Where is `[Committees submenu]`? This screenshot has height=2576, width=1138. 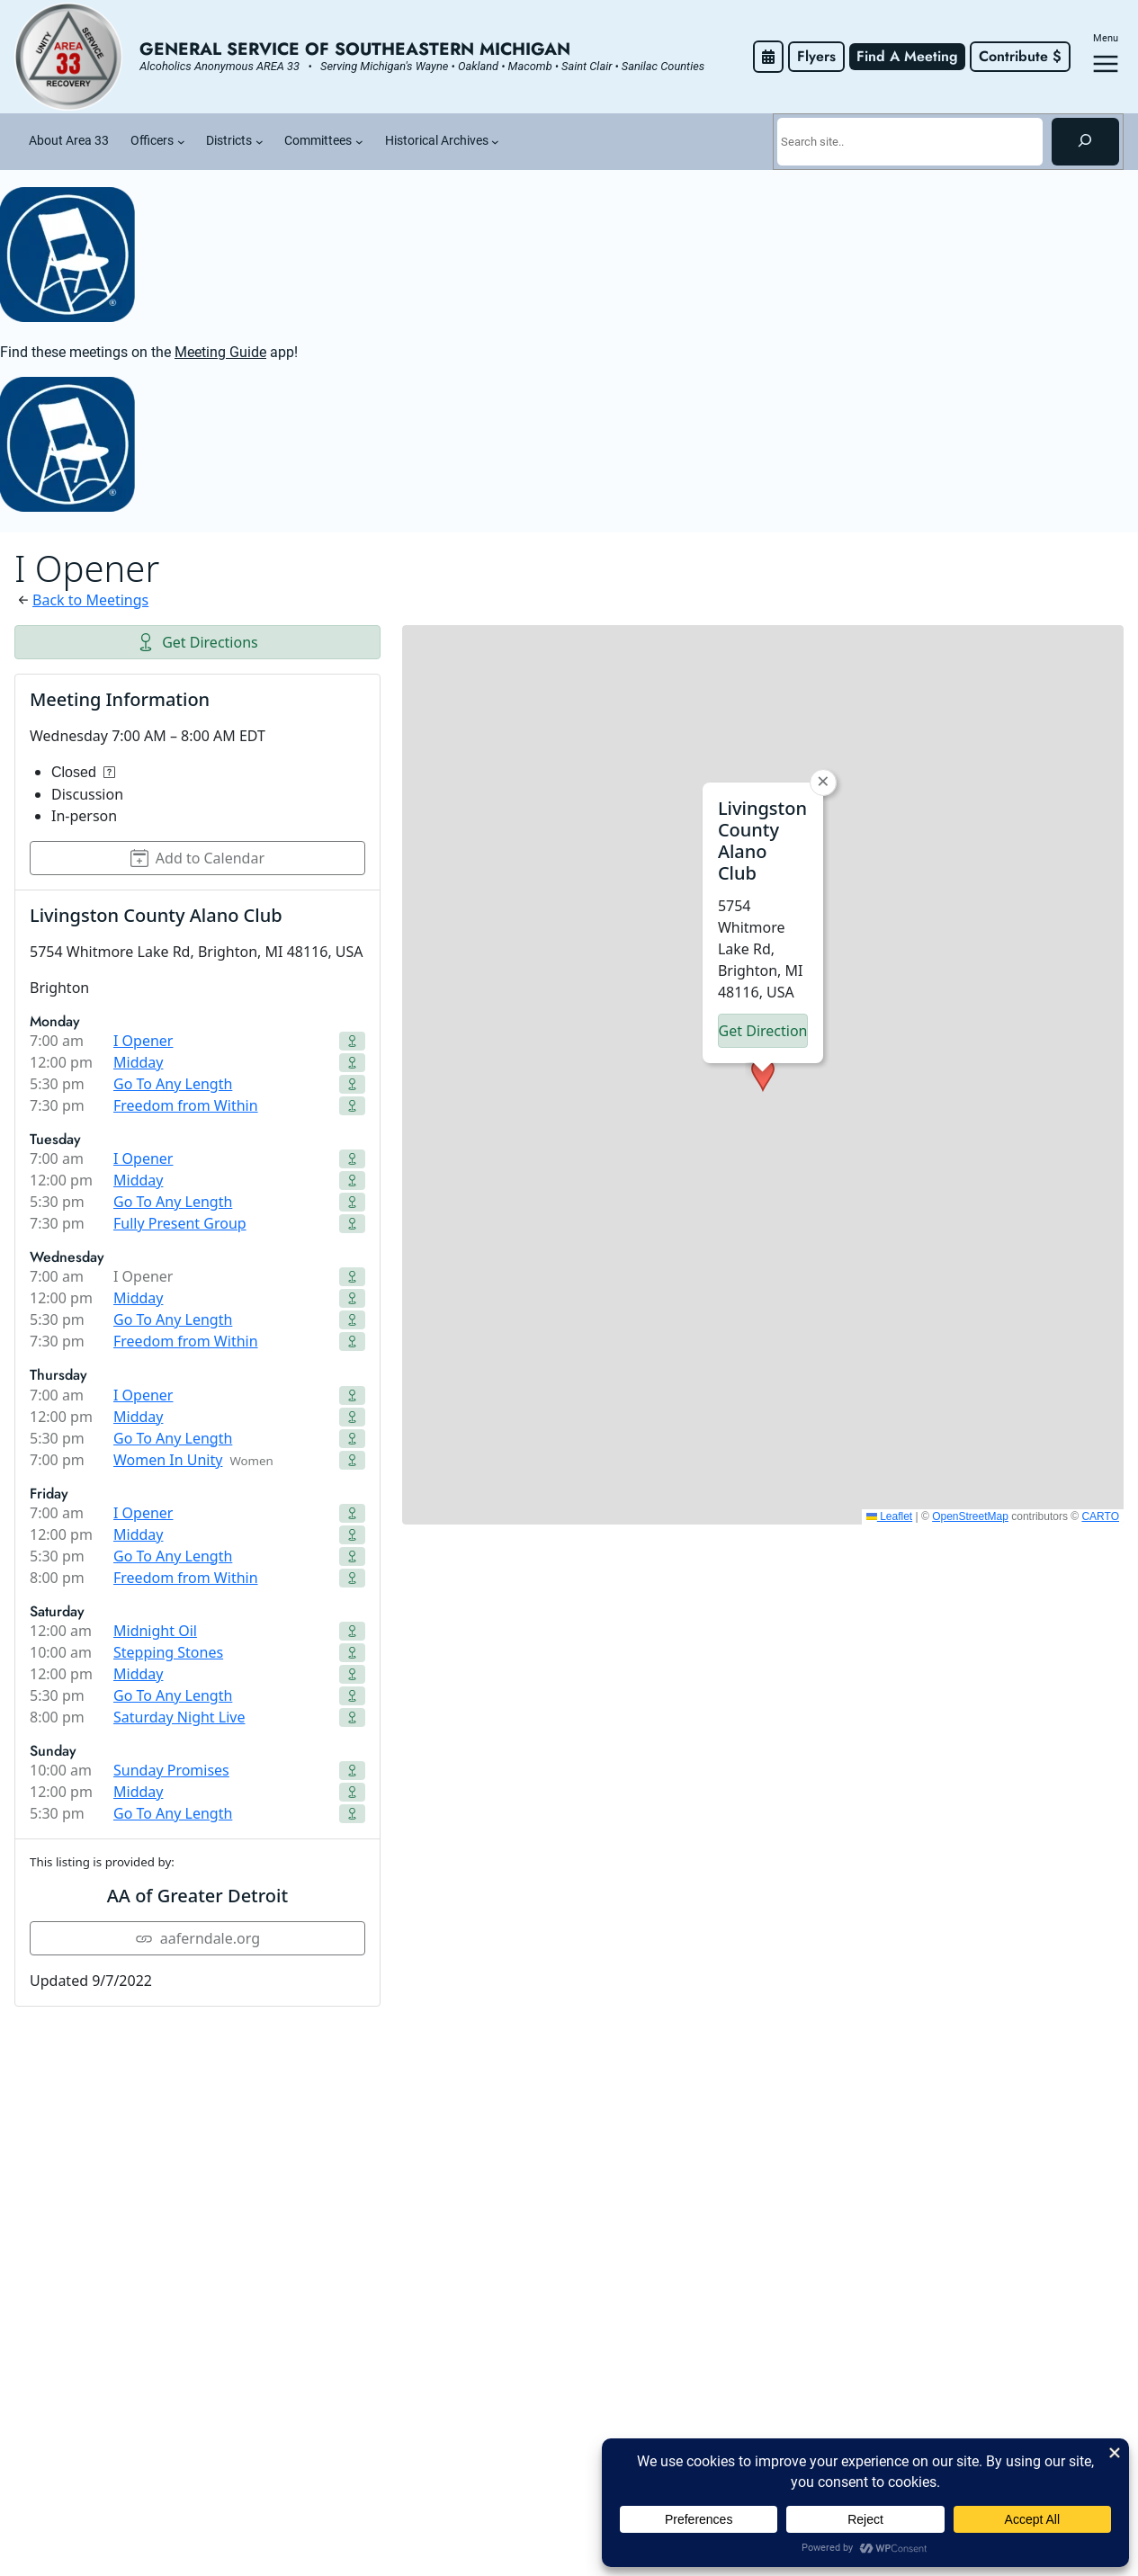
[Committees submenu] is located at coordinates (359, 142).